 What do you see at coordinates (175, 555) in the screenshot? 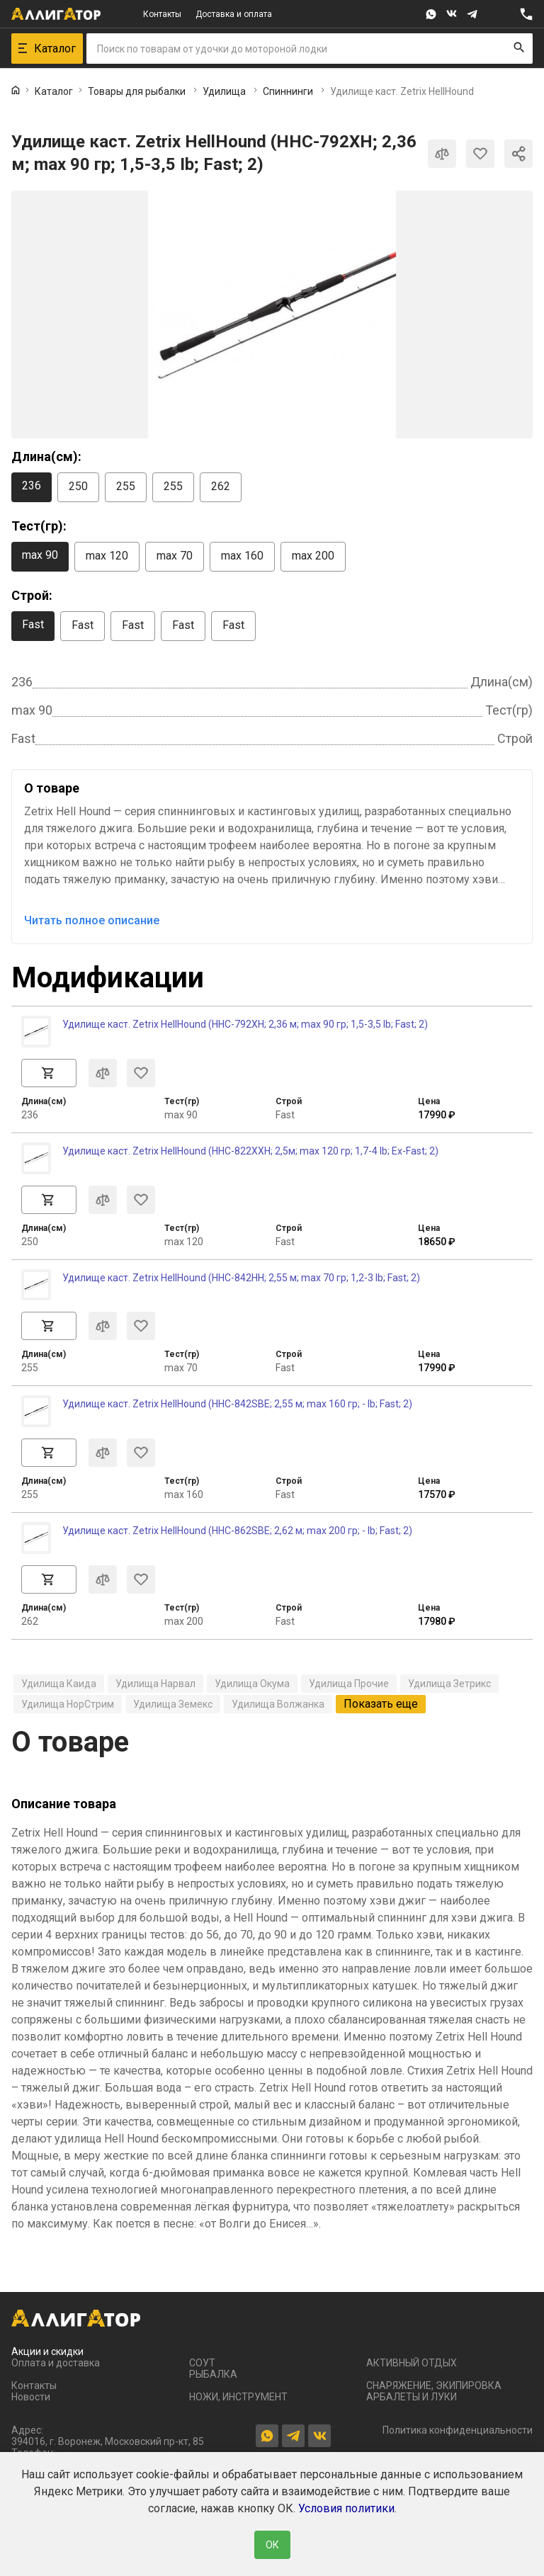
I see `max 70` at bounding box center [175, 555].